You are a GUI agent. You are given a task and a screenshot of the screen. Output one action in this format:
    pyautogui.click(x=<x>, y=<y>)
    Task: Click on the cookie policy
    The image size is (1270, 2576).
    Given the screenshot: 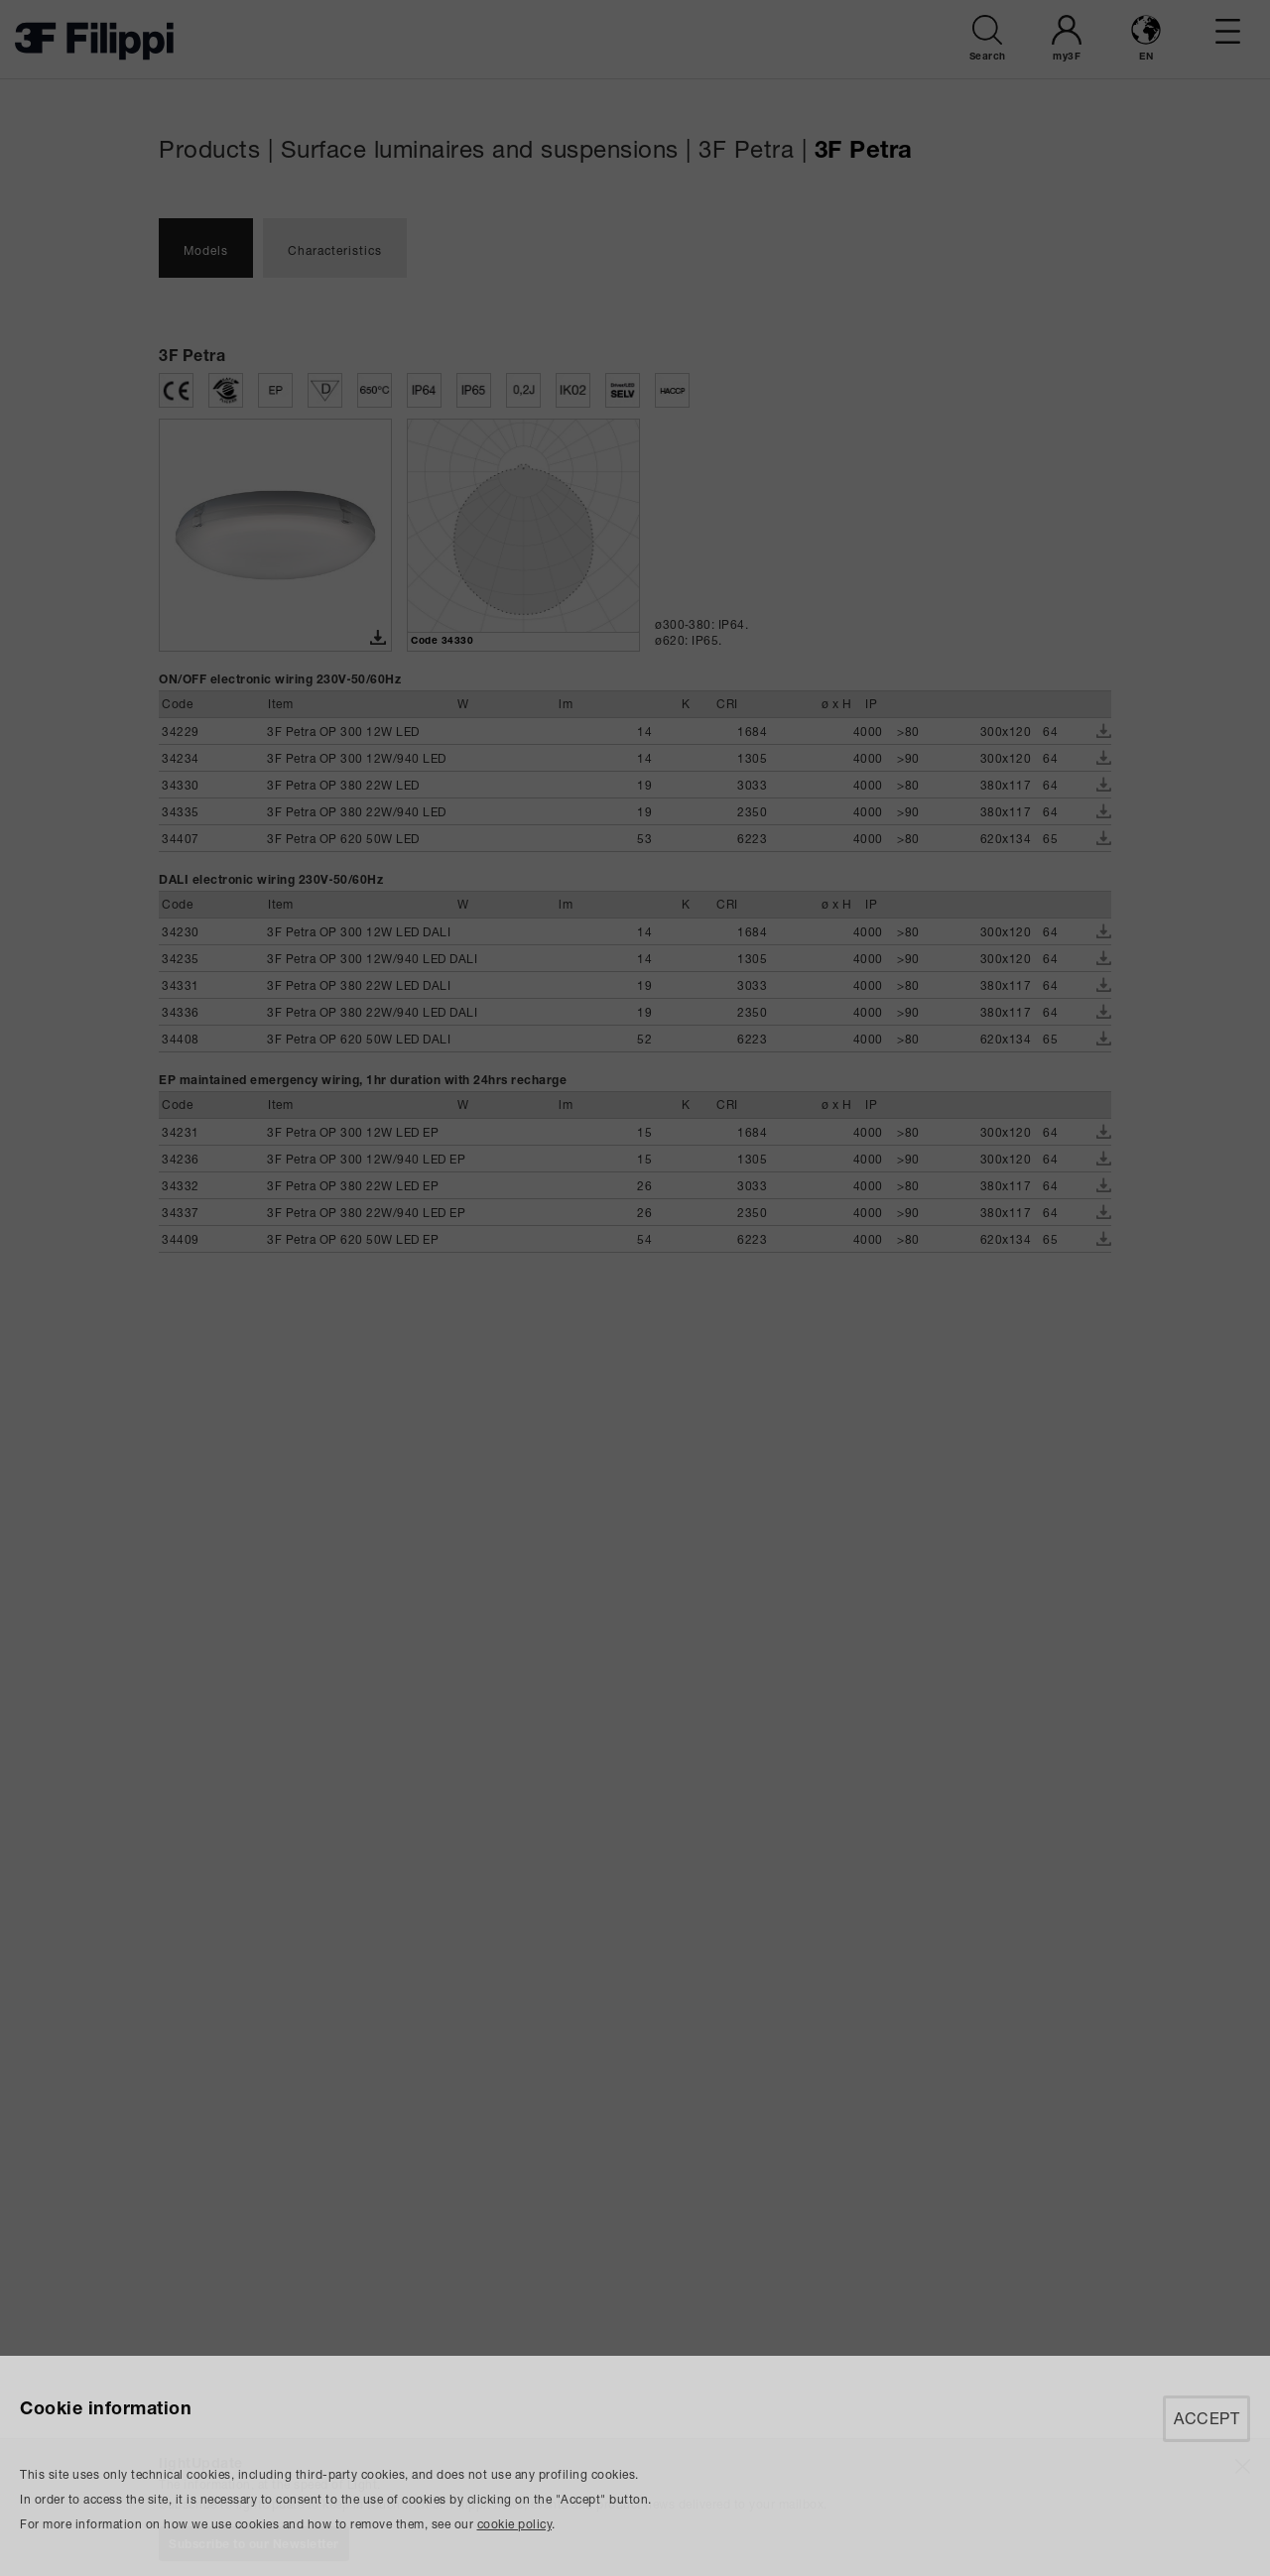 What is the action you would take?
    pyautogui.click(x=515, y=2523)
    